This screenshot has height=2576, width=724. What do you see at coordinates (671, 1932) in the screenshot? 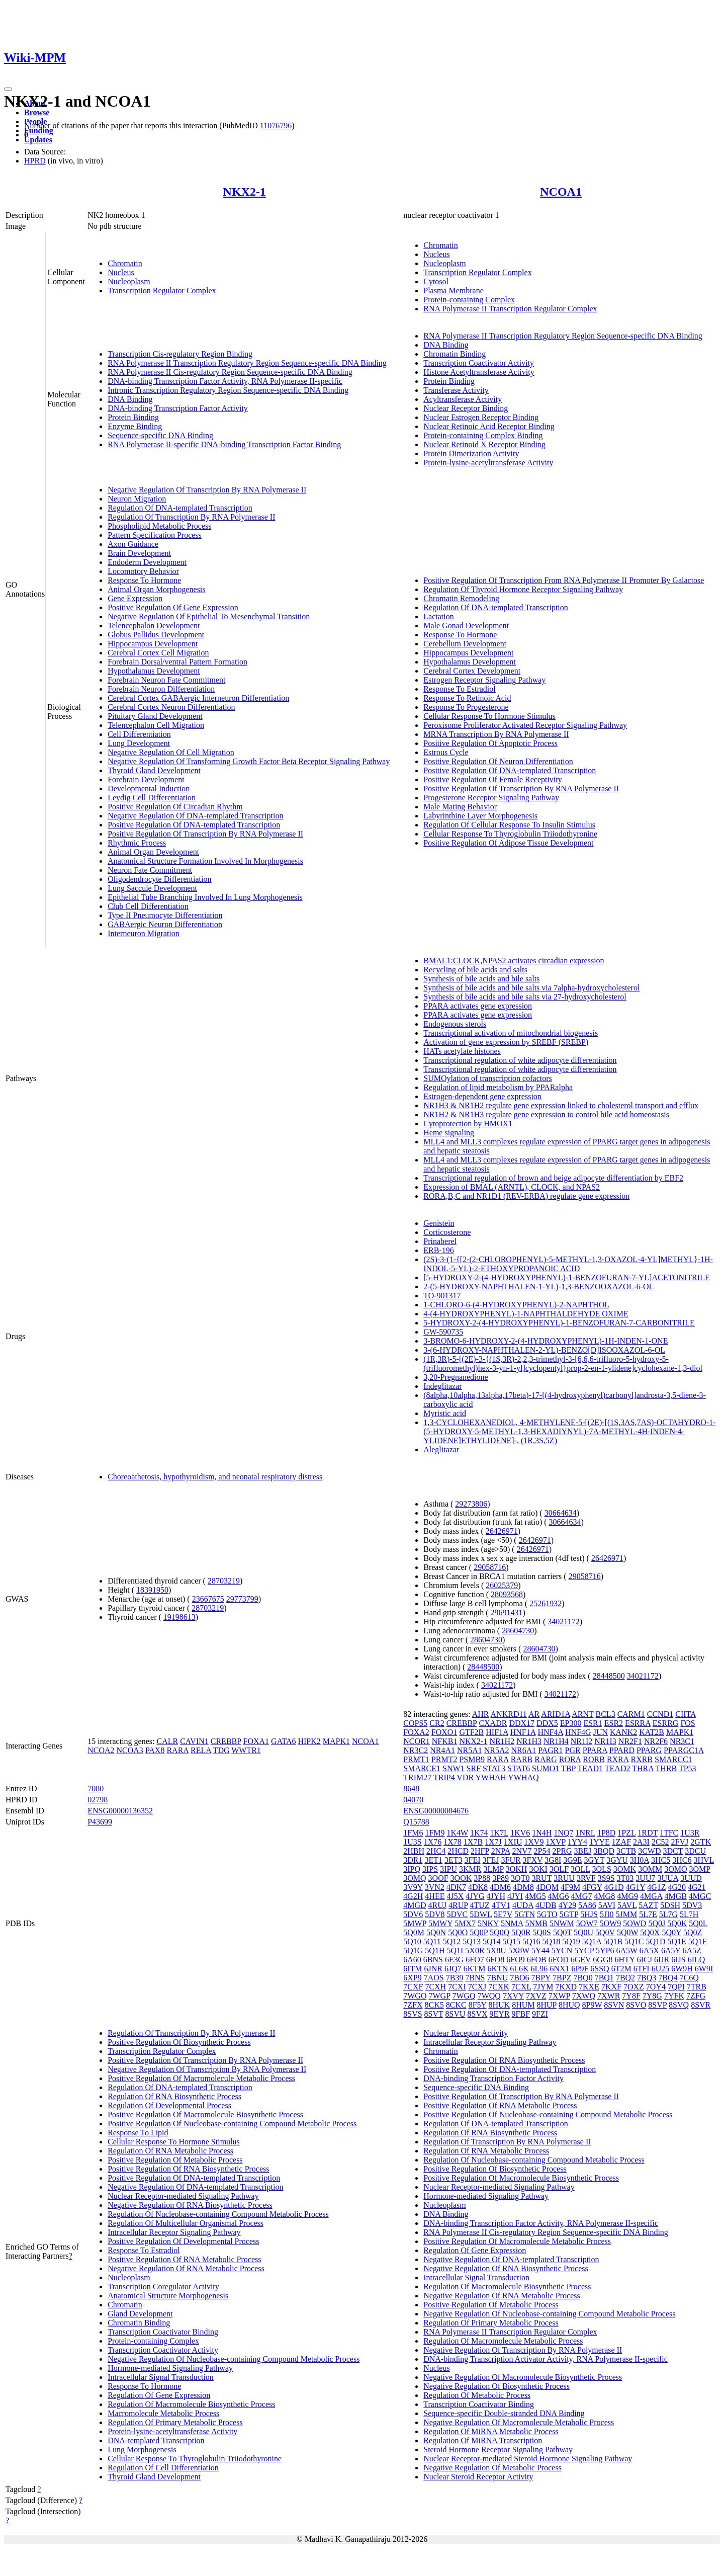
I see `5Q0Y` at bounding box center [671, 1932].